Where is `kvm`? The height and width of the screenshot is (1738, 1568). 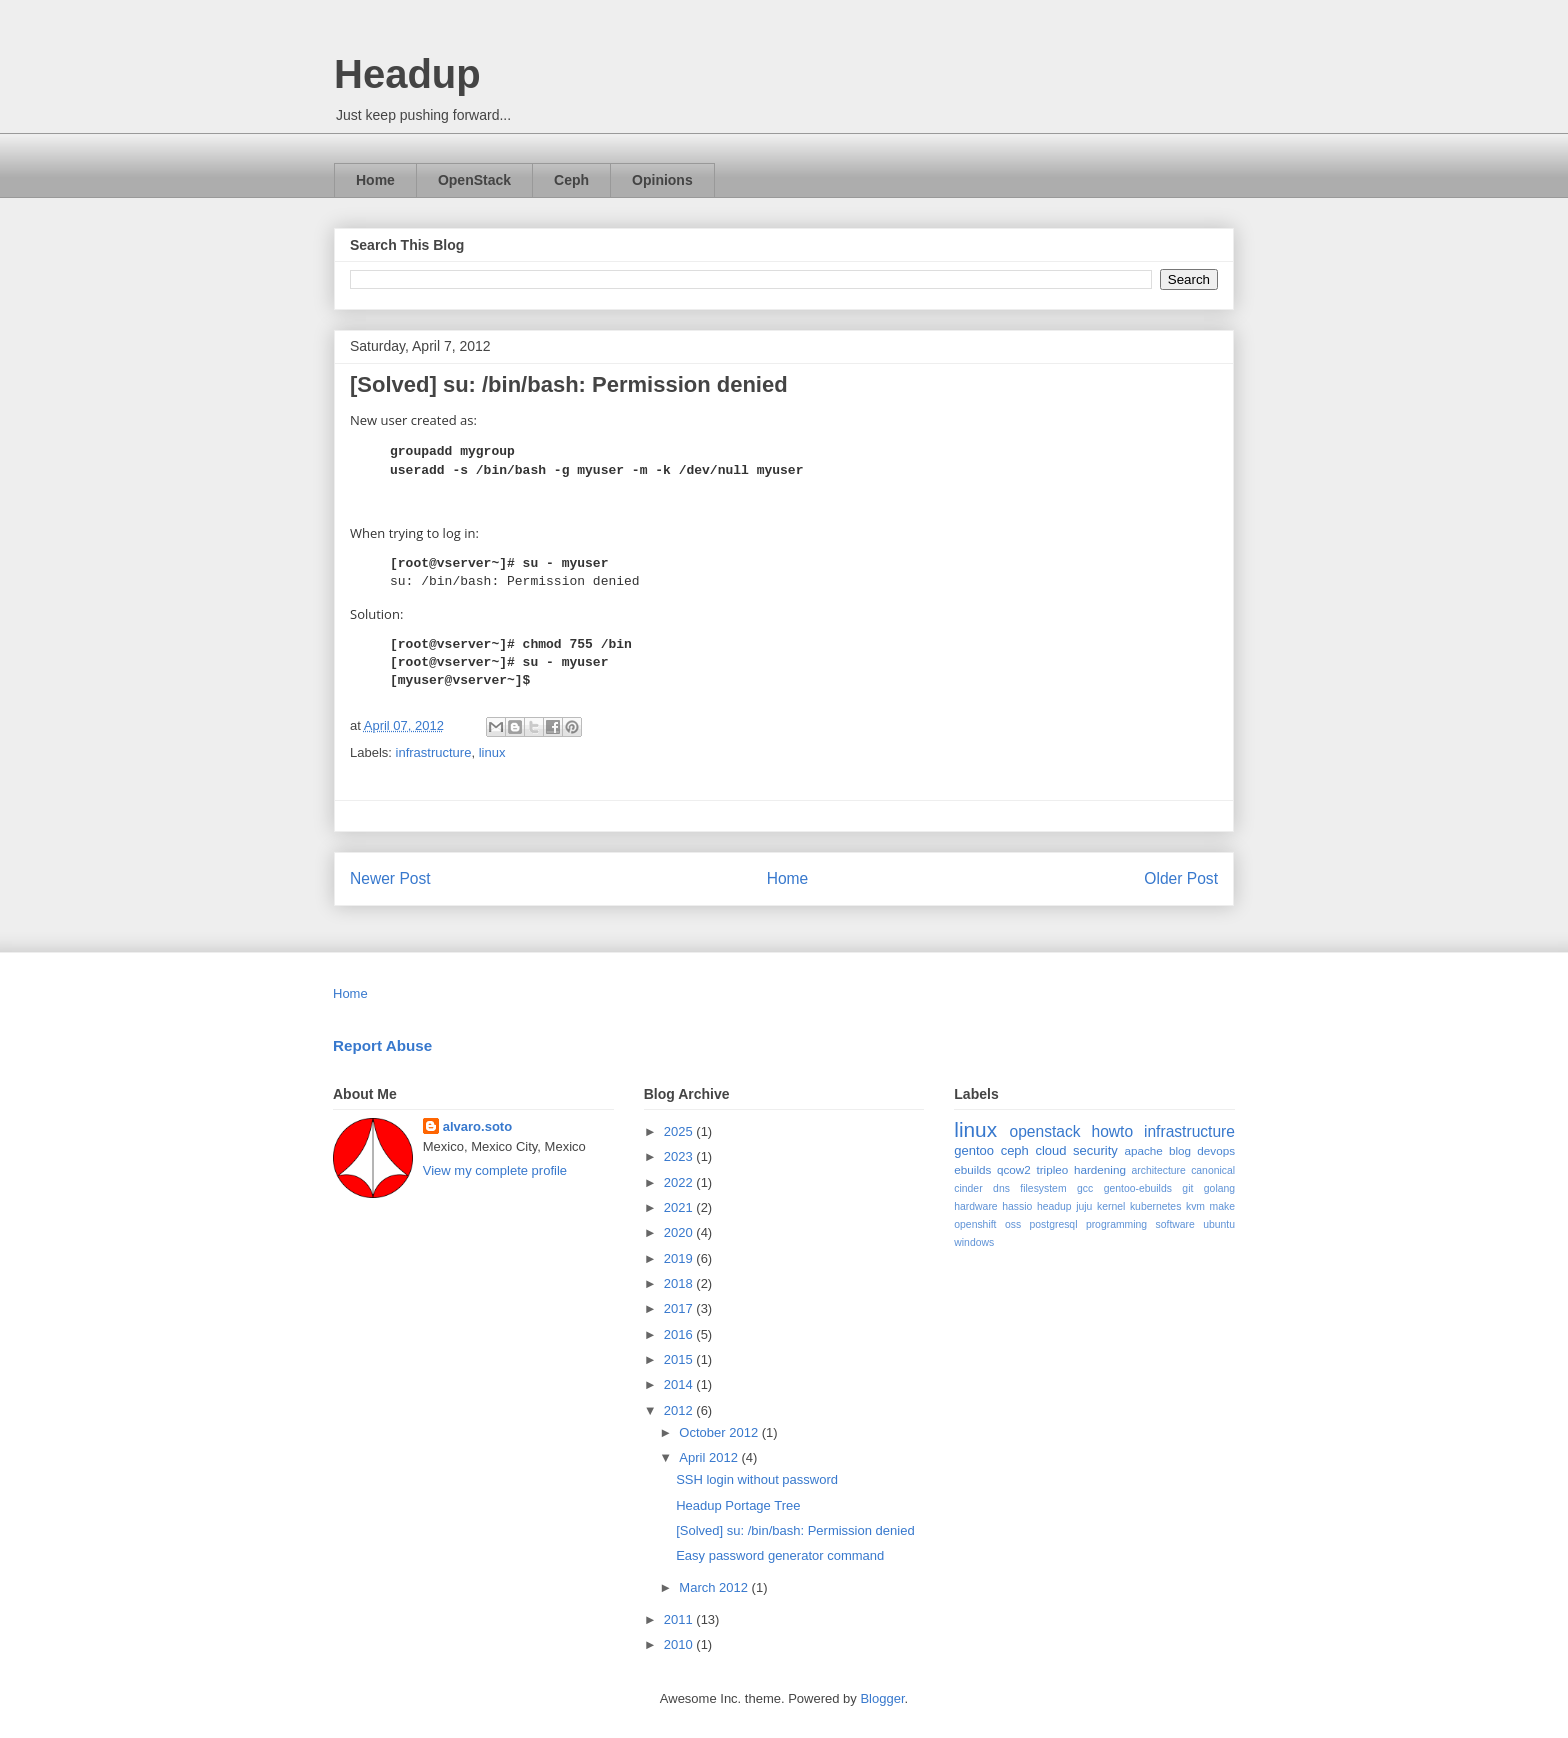 kvm is located at coordinates (1195, 1206).